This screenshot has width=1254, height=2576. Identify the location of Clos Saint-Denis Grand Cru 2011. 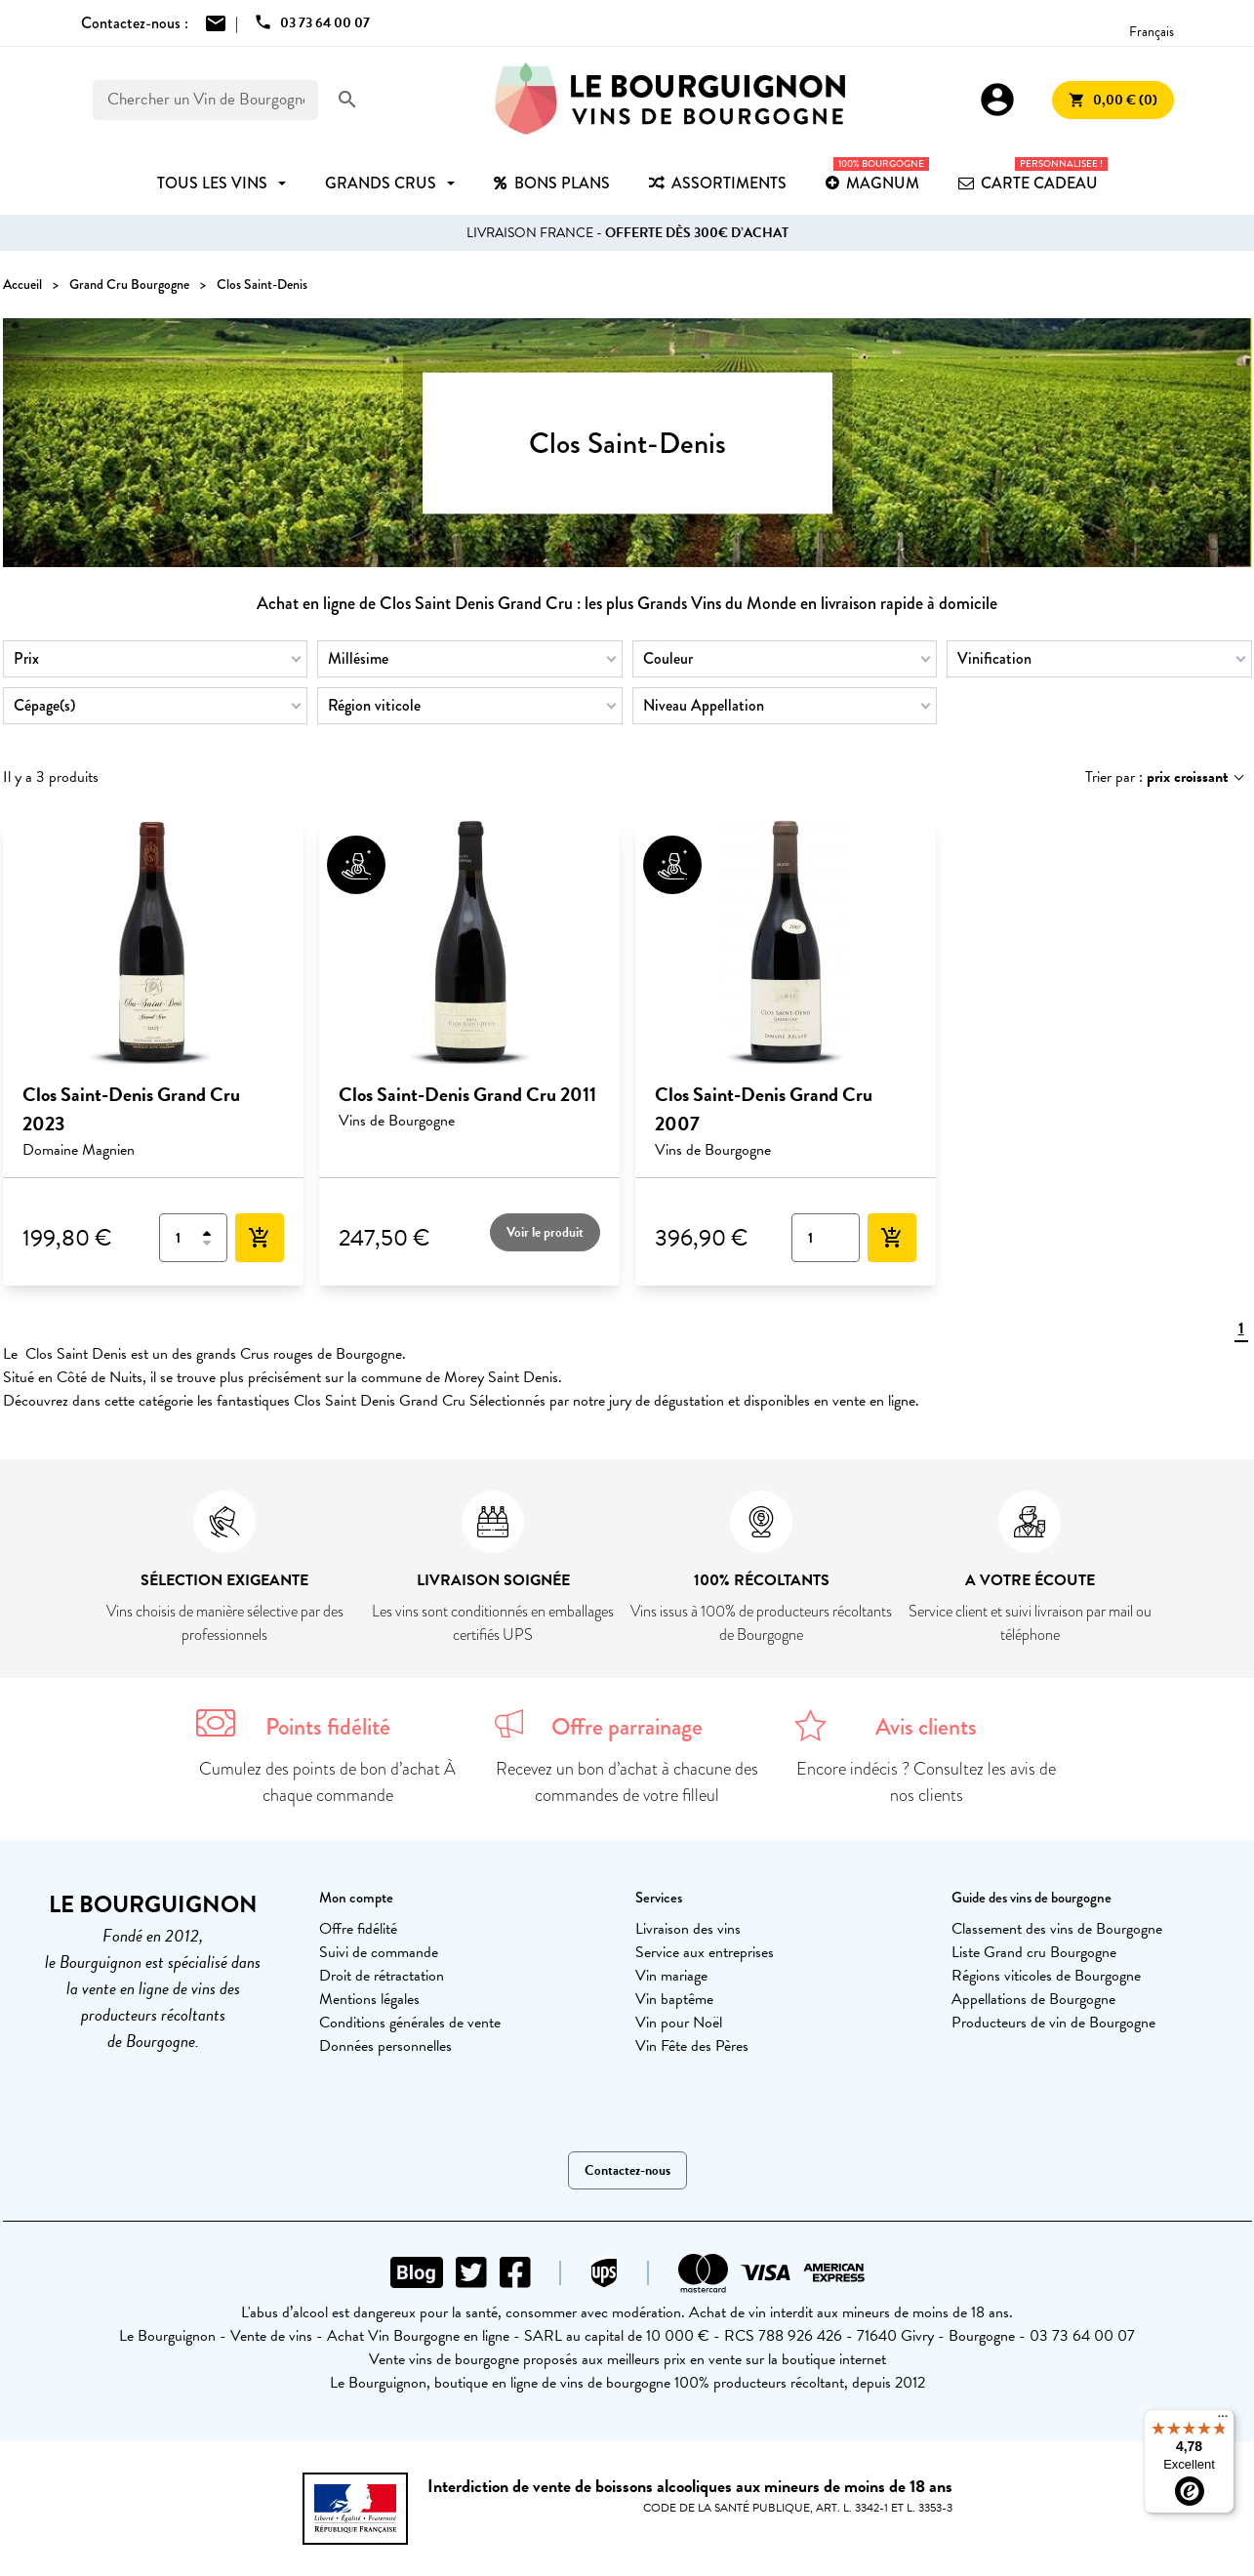
(467, 1094).